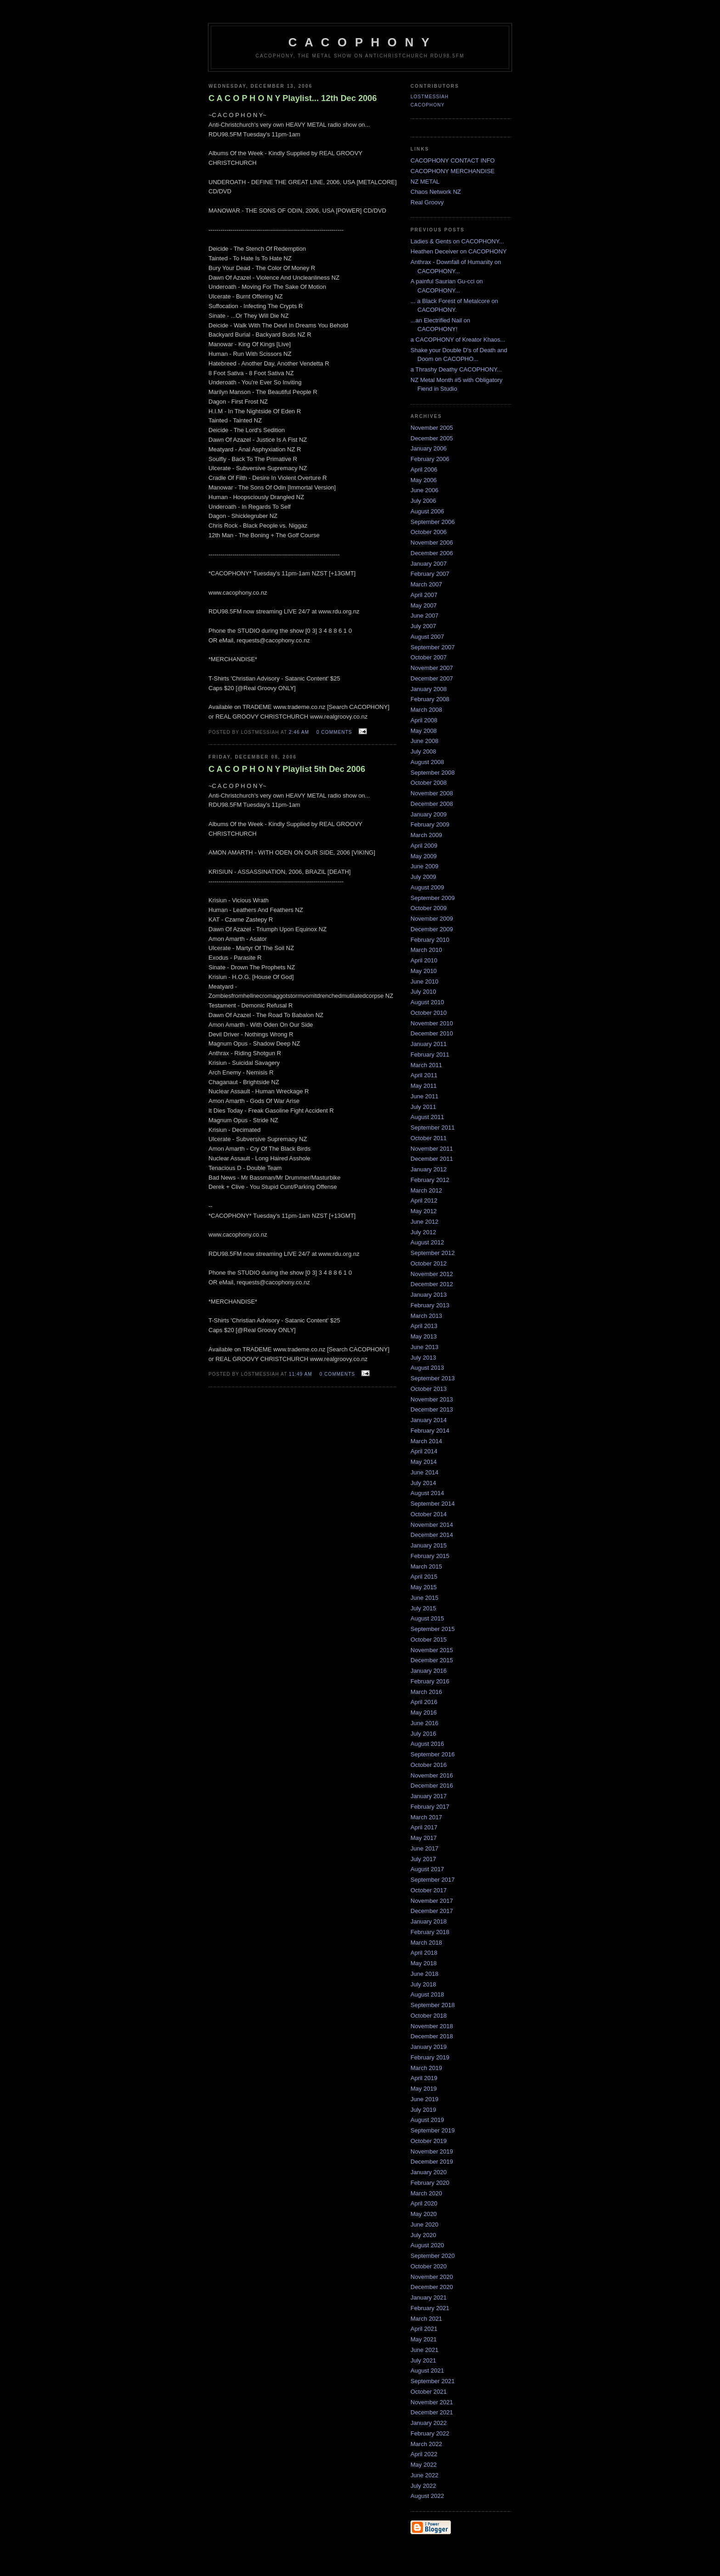 The image size is (720, 2576). Describe the element at coordinates (424, 1587) in the screenshot. I see `May 2015` at that location.